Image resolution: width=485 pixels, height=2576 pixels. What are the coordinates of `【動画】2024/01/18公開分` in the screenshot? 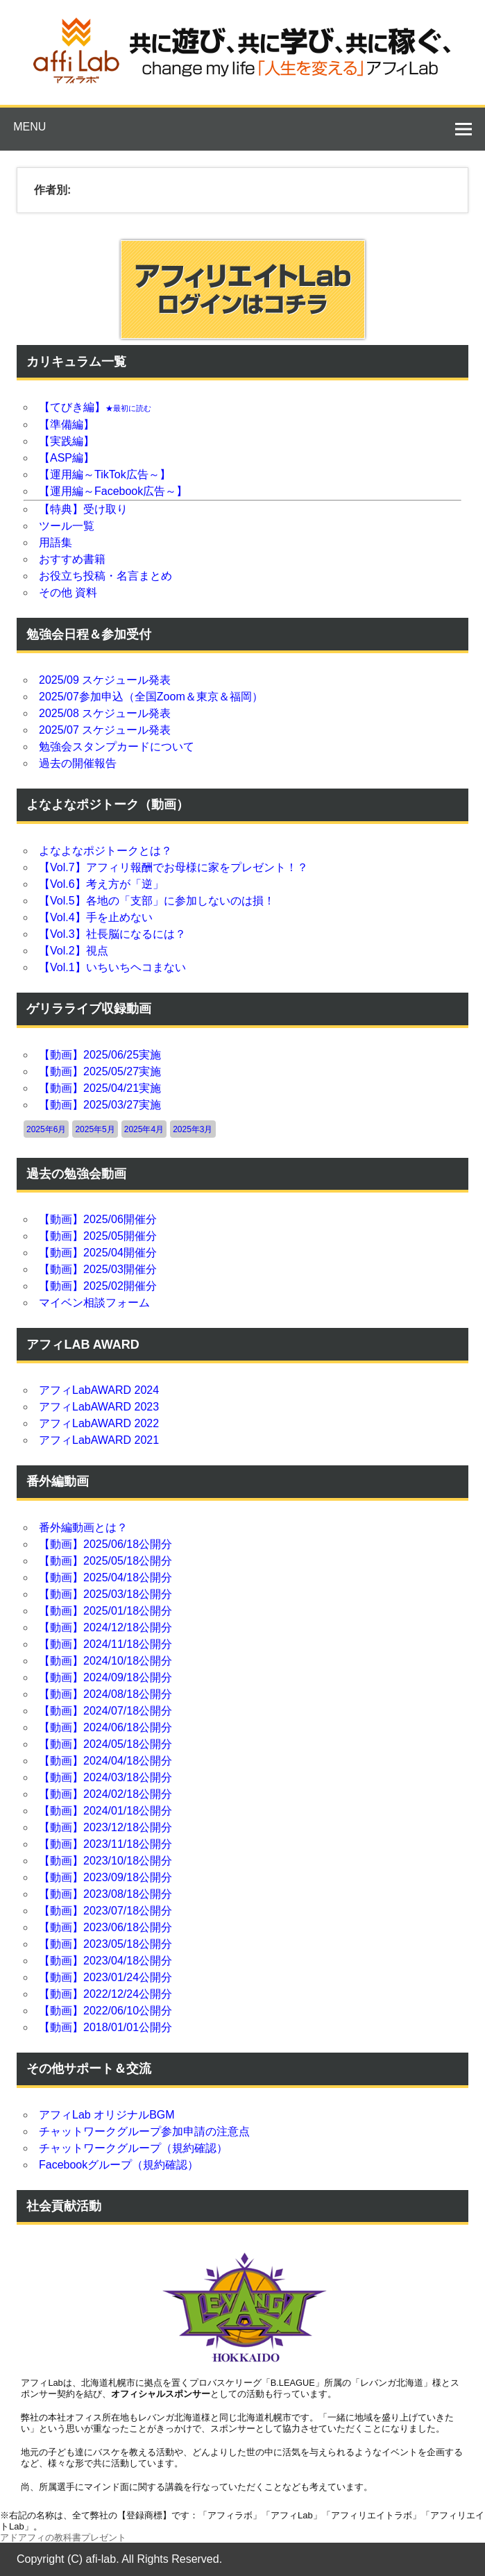 It's located at (105, 1811).